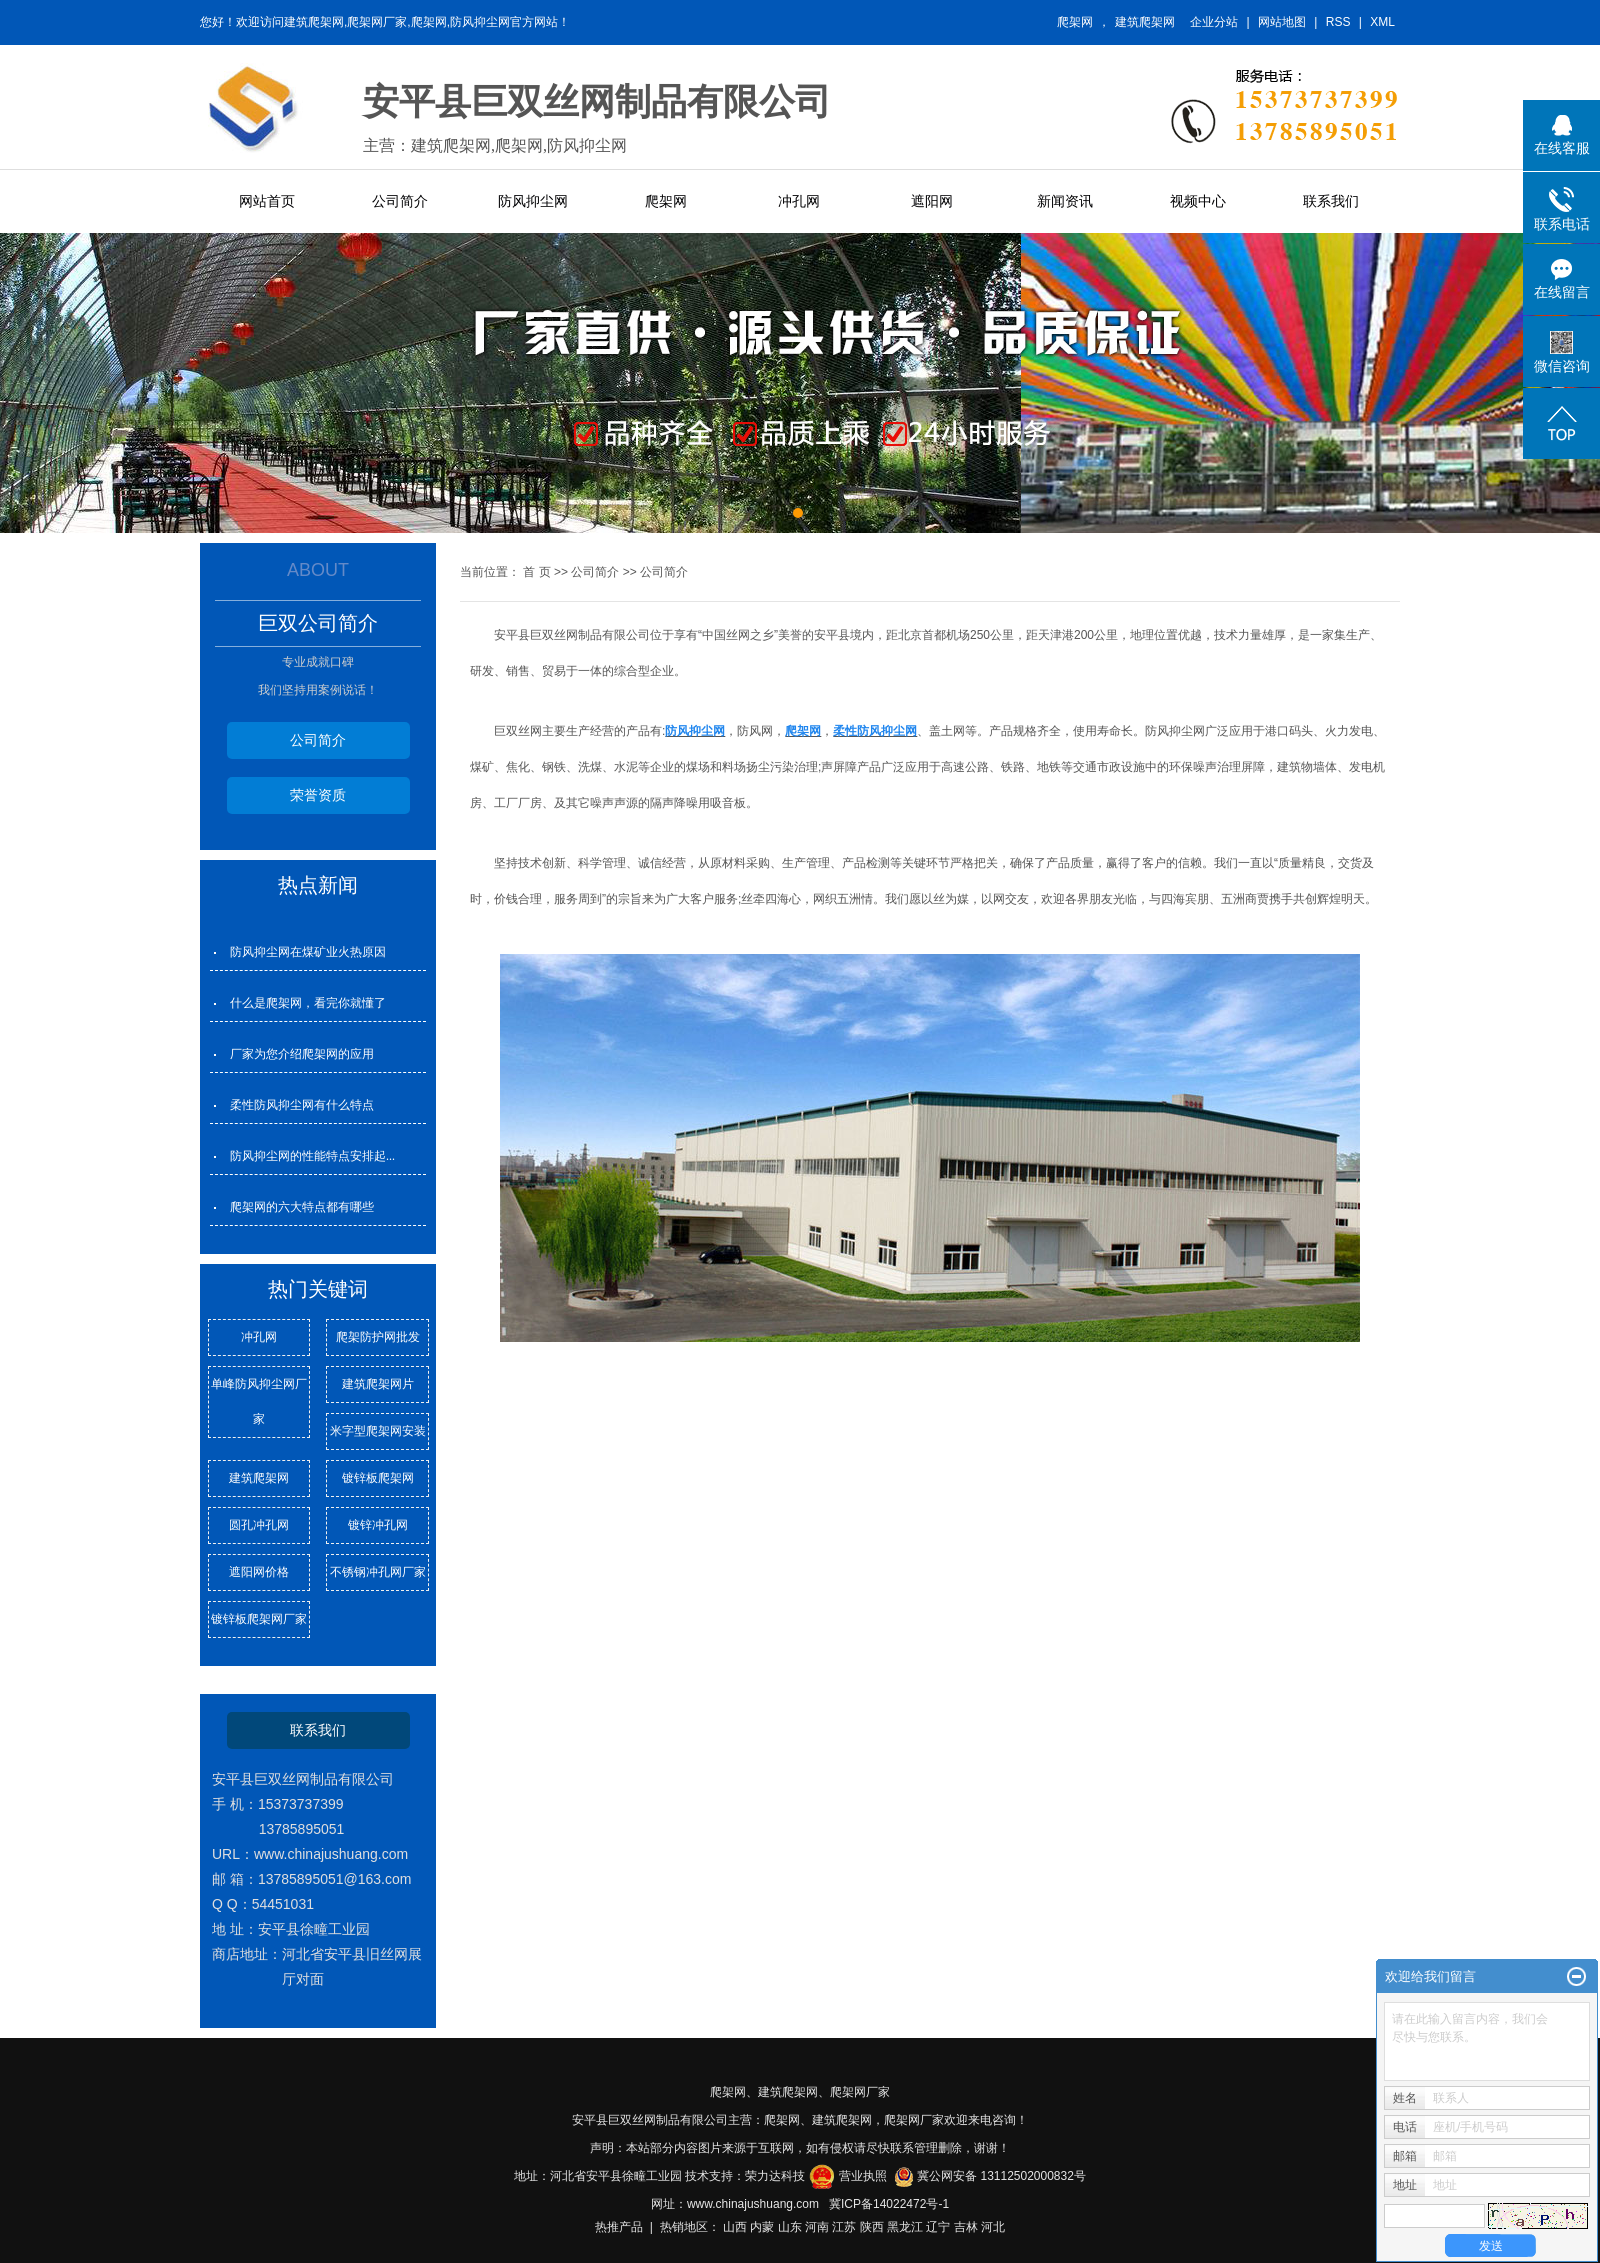  I want to click on 河南, so click(817, 2227).